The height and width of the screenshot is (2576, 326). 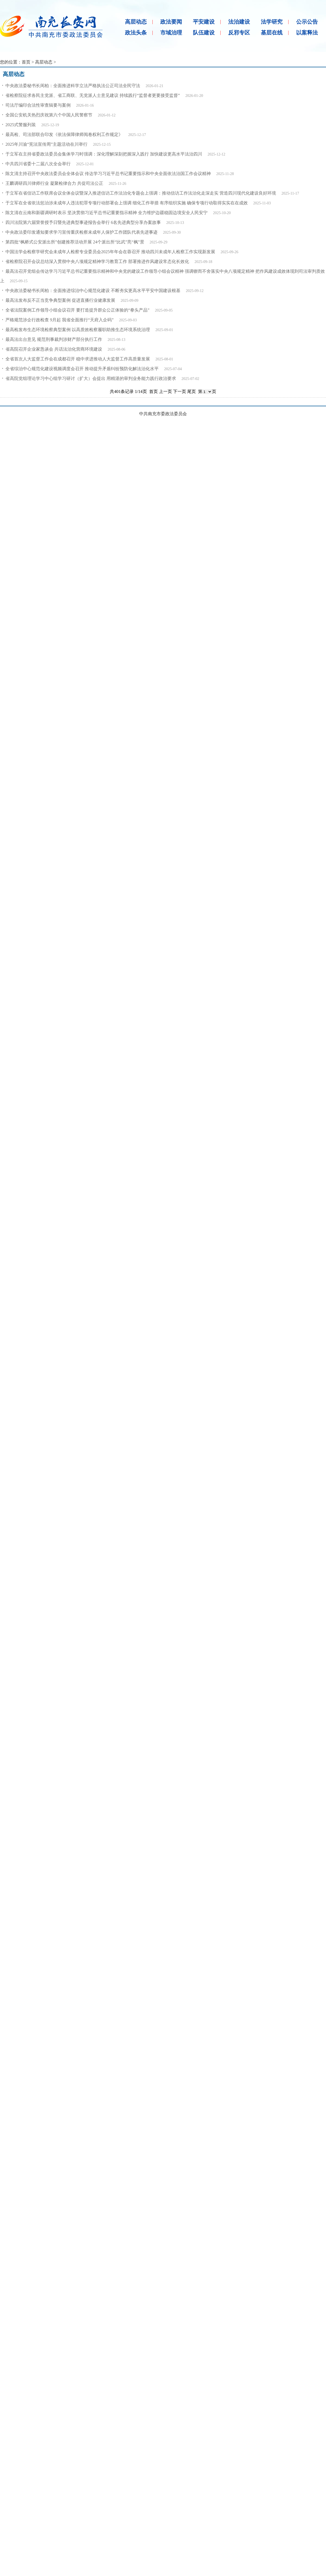 What do you see at coordinates (59, 320) in the screenshot?
I see `严格规范涉企行政检查 9月起 我省全面推行“天府入企码”` at bounding box center [59, 320].